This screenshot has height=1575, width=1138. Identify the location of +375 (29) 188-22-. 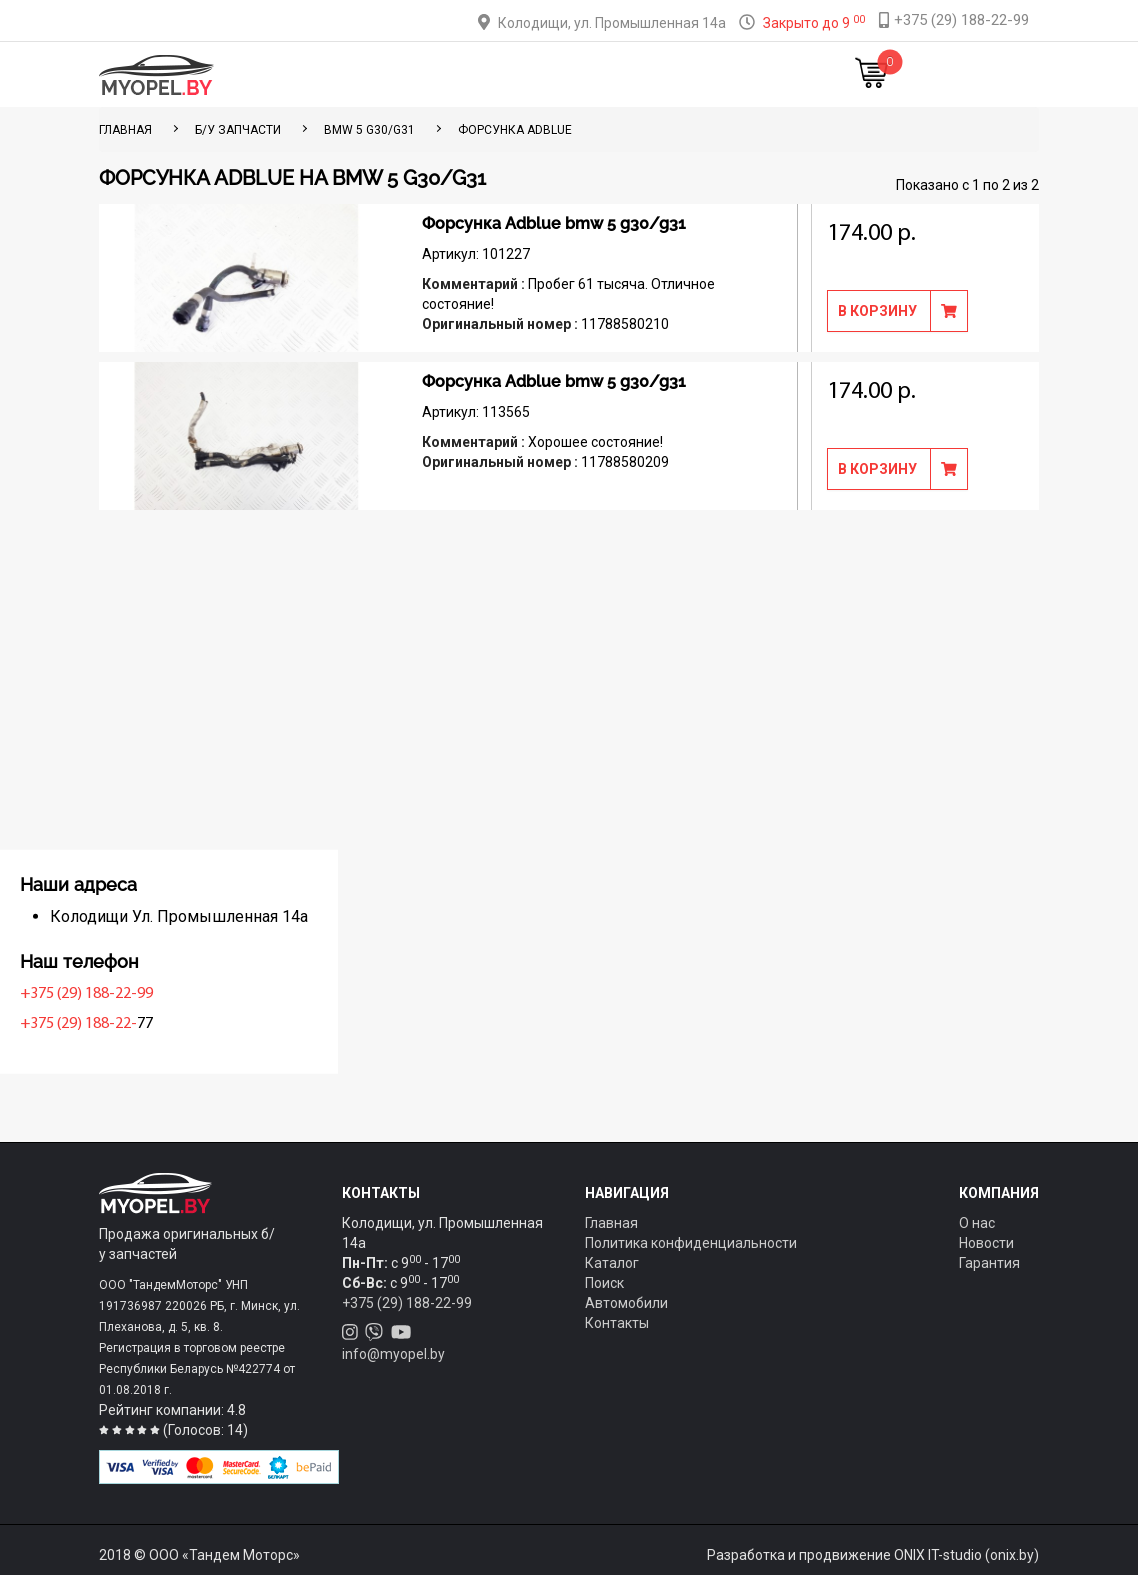
(162, 1024).